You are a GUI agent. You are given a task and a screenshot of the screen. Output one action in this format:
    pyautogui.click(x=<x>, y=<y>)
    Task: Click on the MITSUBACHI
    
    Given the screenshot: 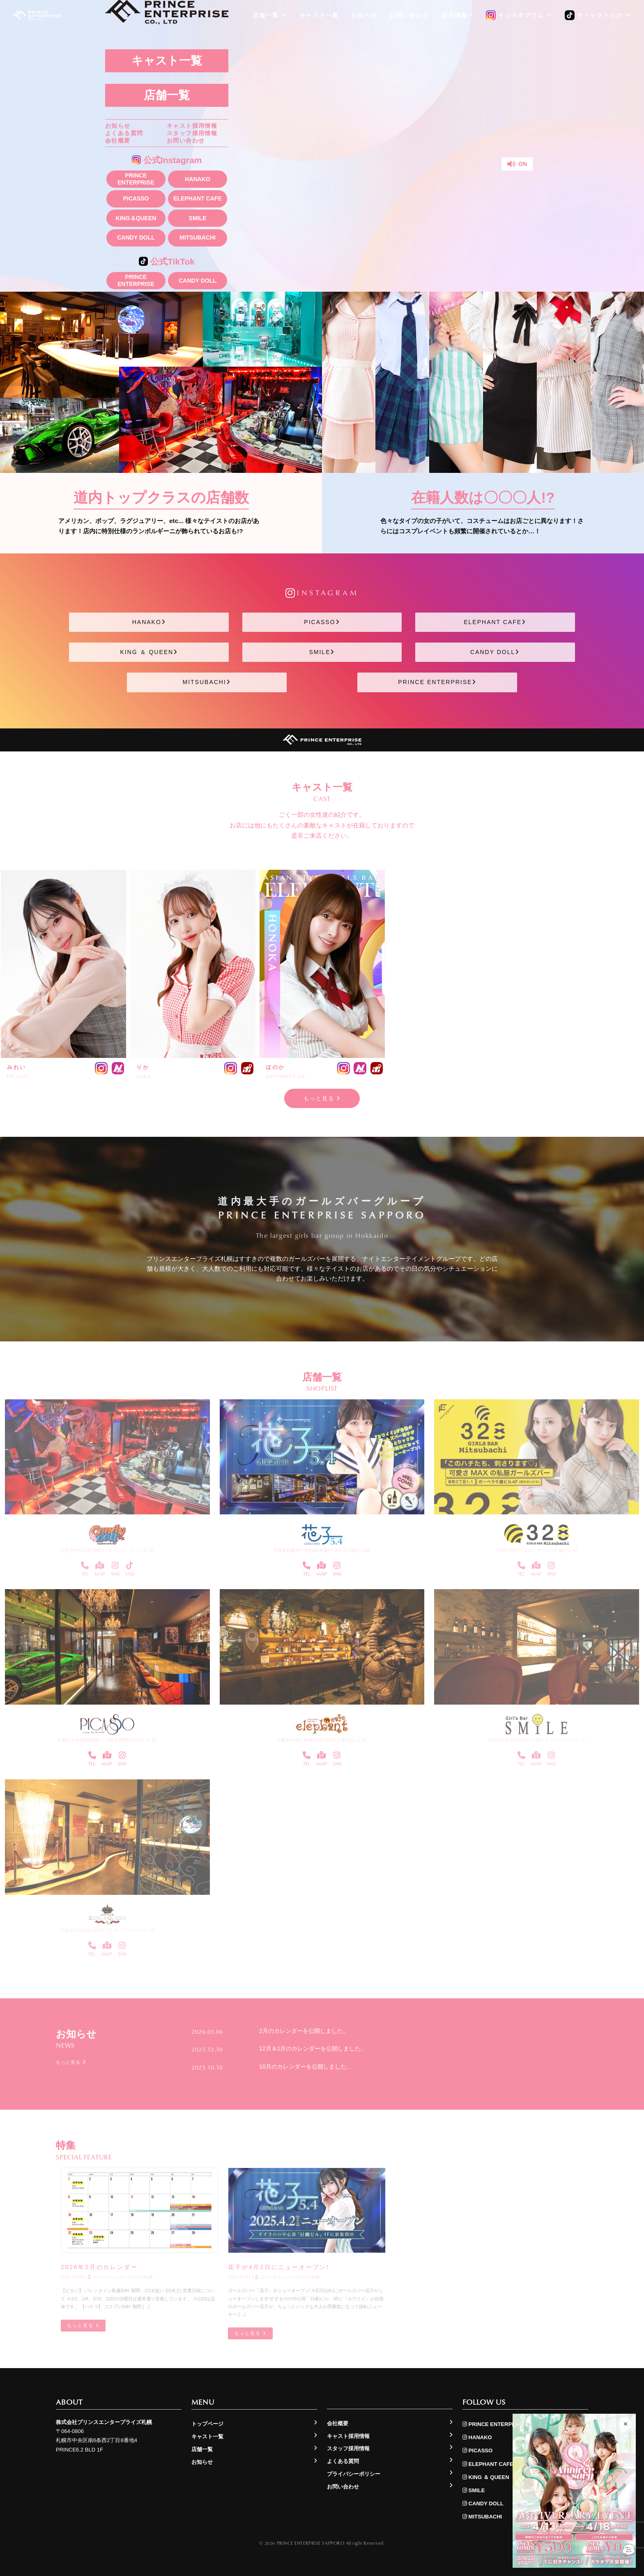 What is the action you would take?
    pyautogui.click(x=197, y=237)
    